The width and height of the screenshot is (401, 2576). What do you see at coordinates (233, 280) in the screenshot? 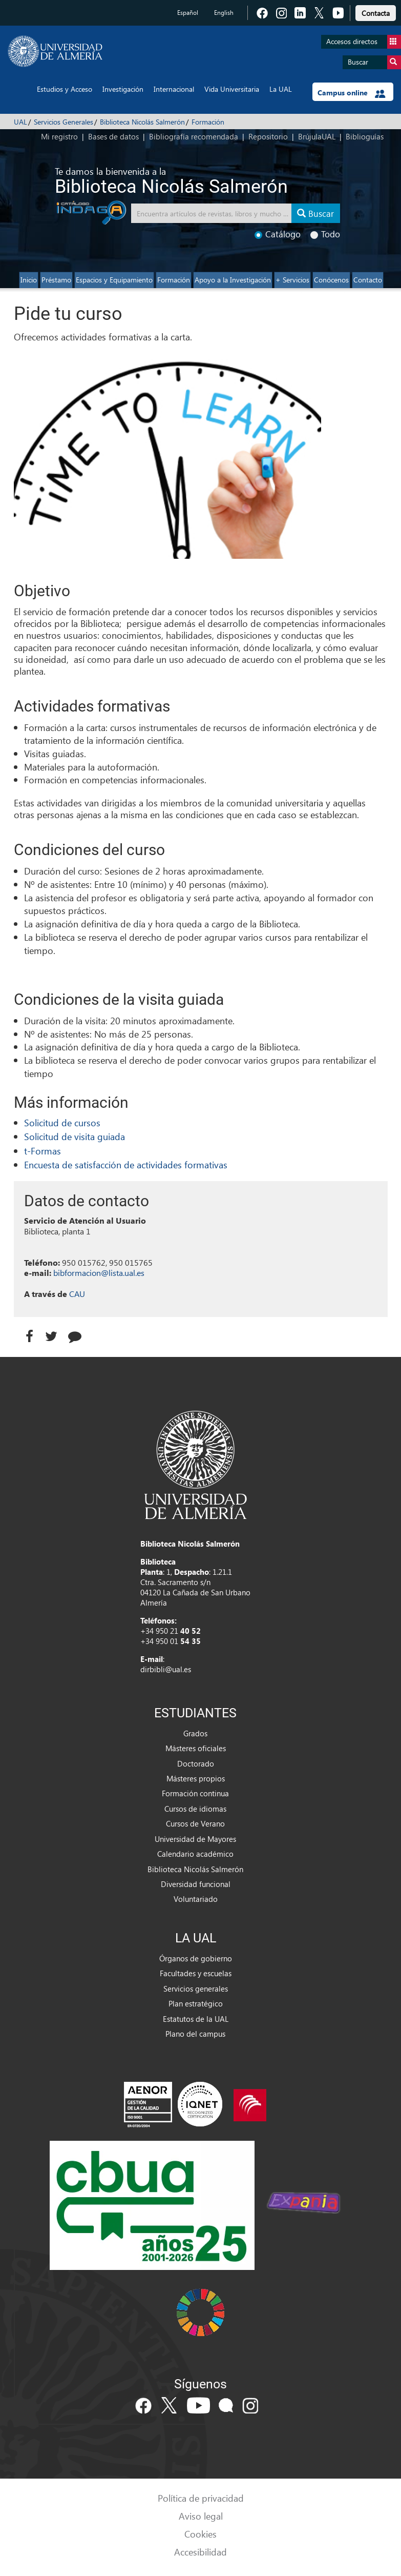
I see `Apoyo a la Investigación` at bounding box center [233, 280].